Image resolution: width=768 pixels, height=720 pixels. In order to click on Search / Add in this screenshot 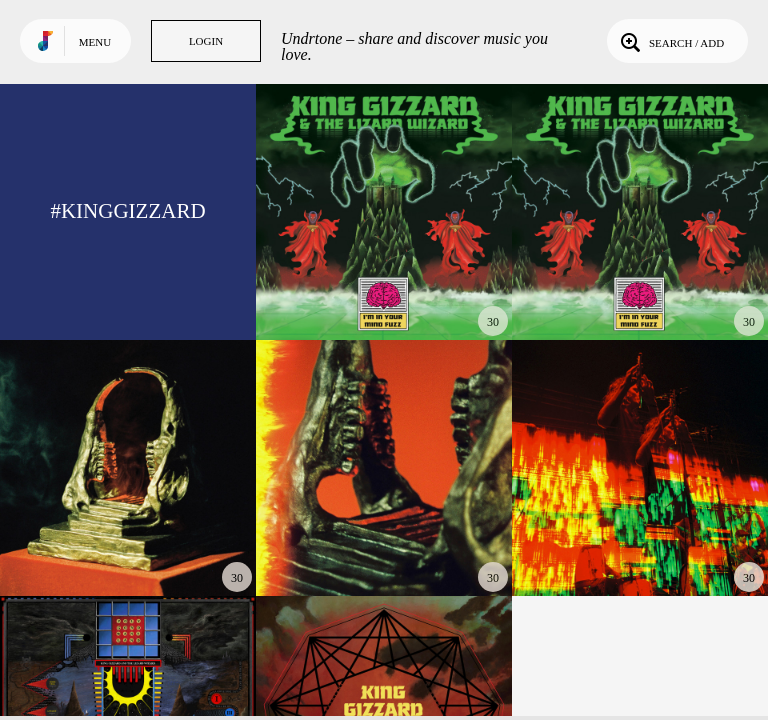, I will do `click(670, 41)`.